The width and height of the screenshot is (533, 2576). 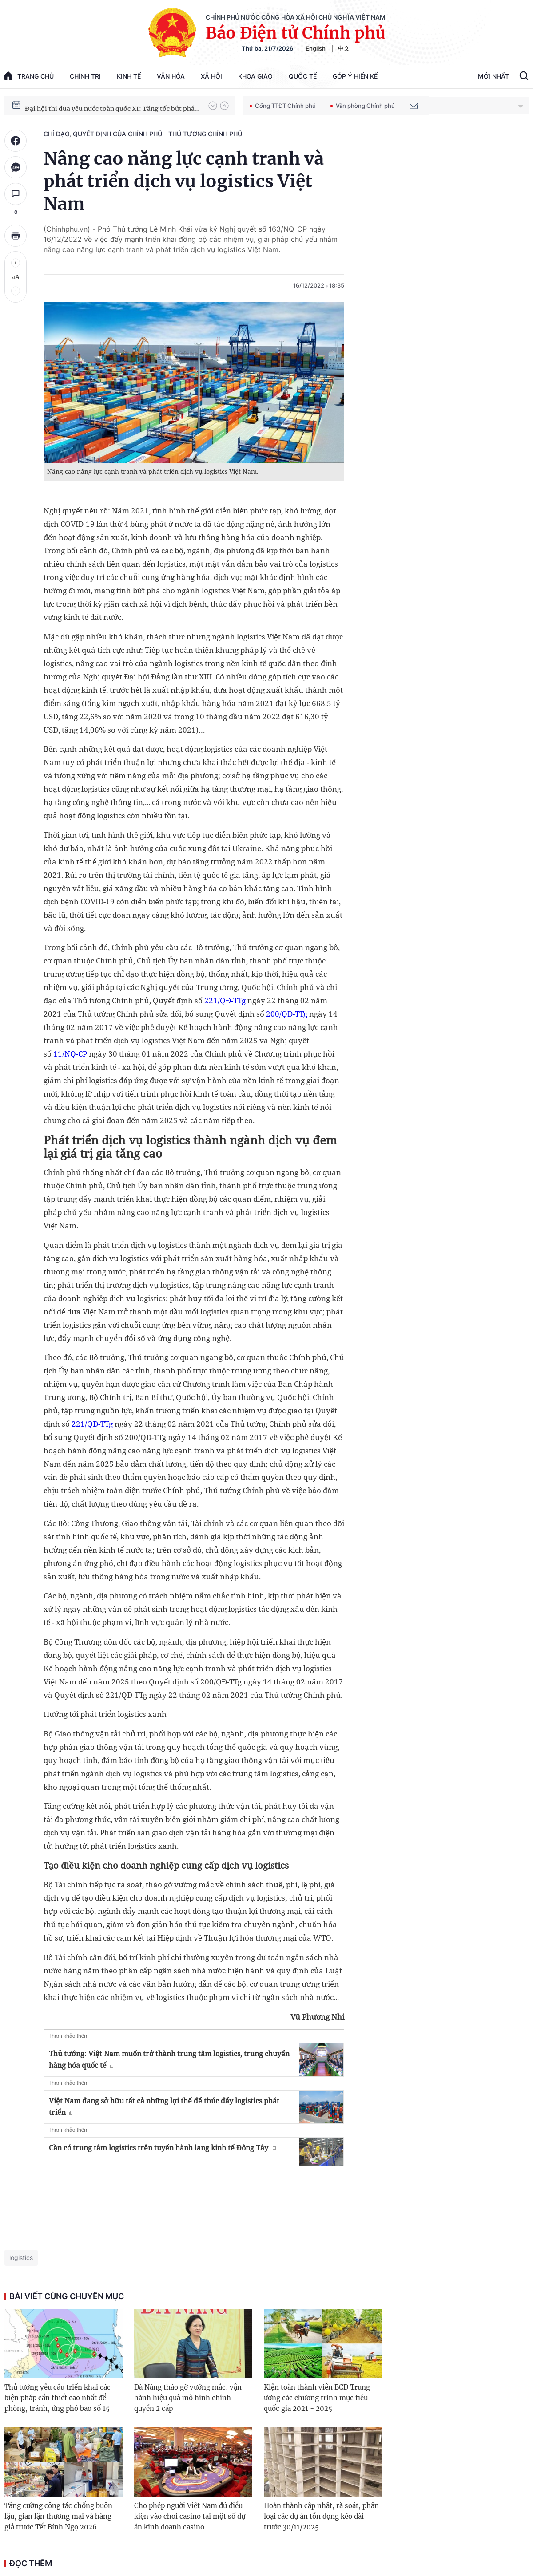 What do you see at coordinates (112, 105) in the screenshot?
I see `Hướng tới Đại hội đại biểu toàn quốc lần thứ XIV của Đảng` at bounding box center [112, 105].